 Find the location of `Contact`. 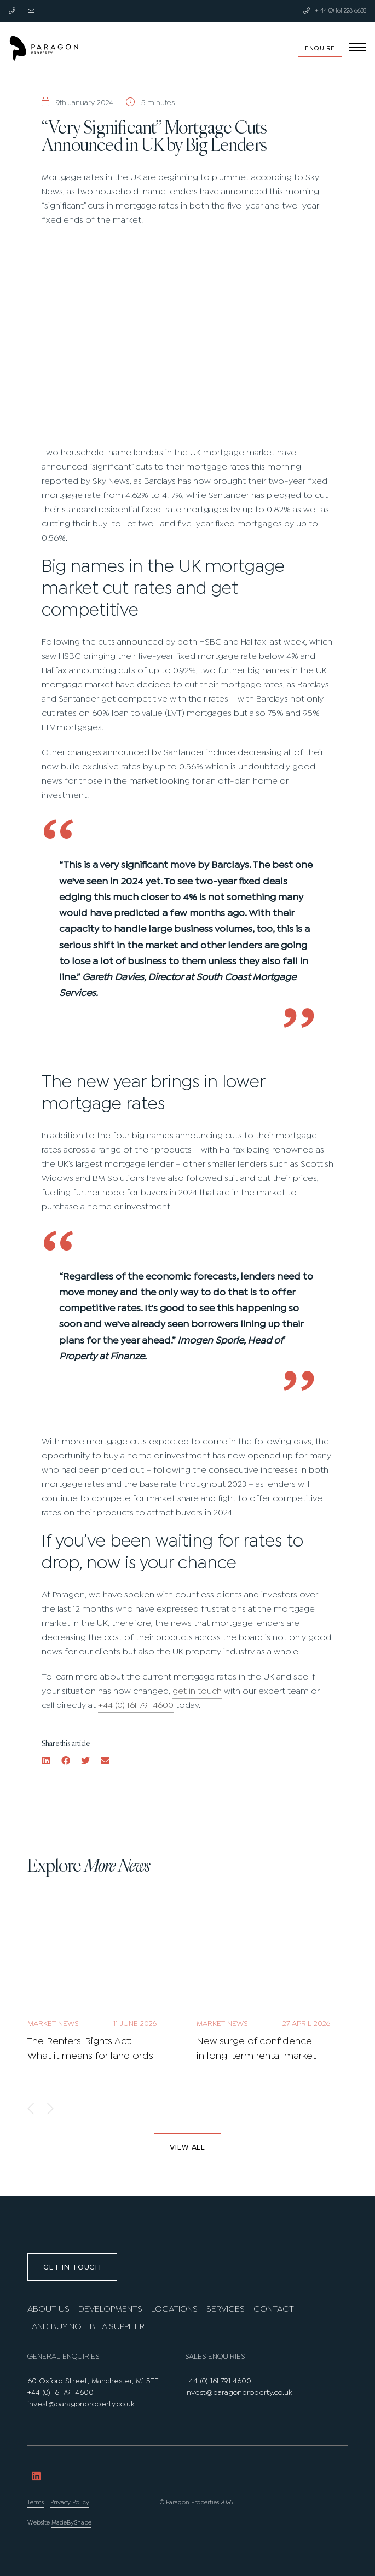

Contact is located at coordinates (273, 2309).